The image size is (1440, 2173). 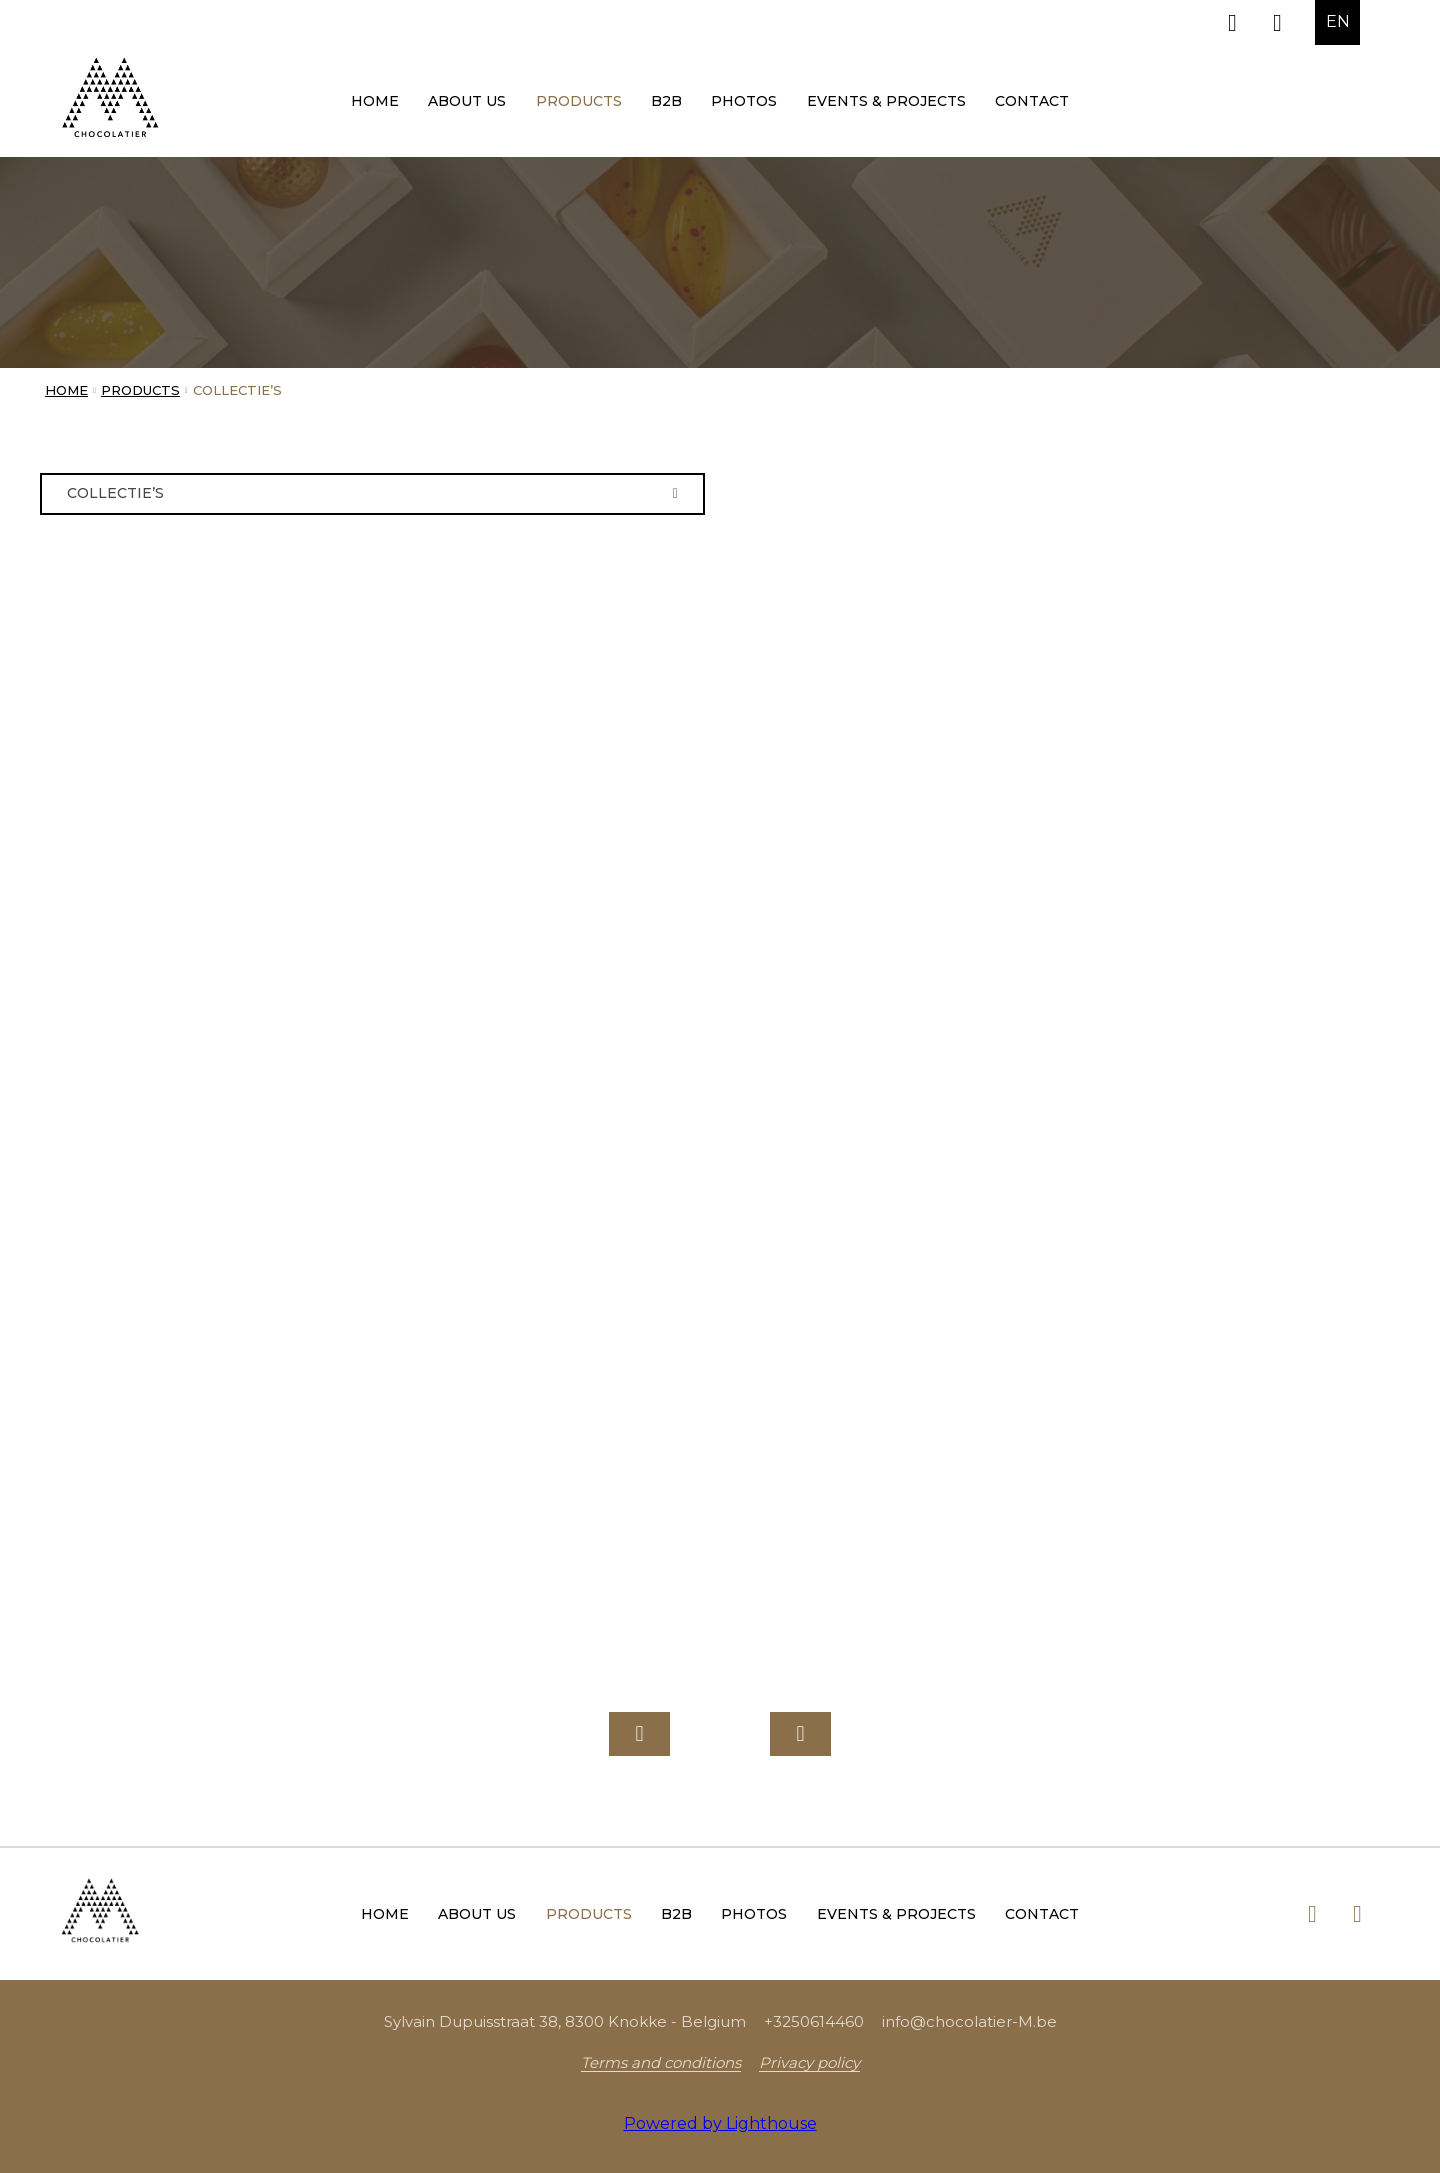 I want to click on About us, so click(x=467, y=101).